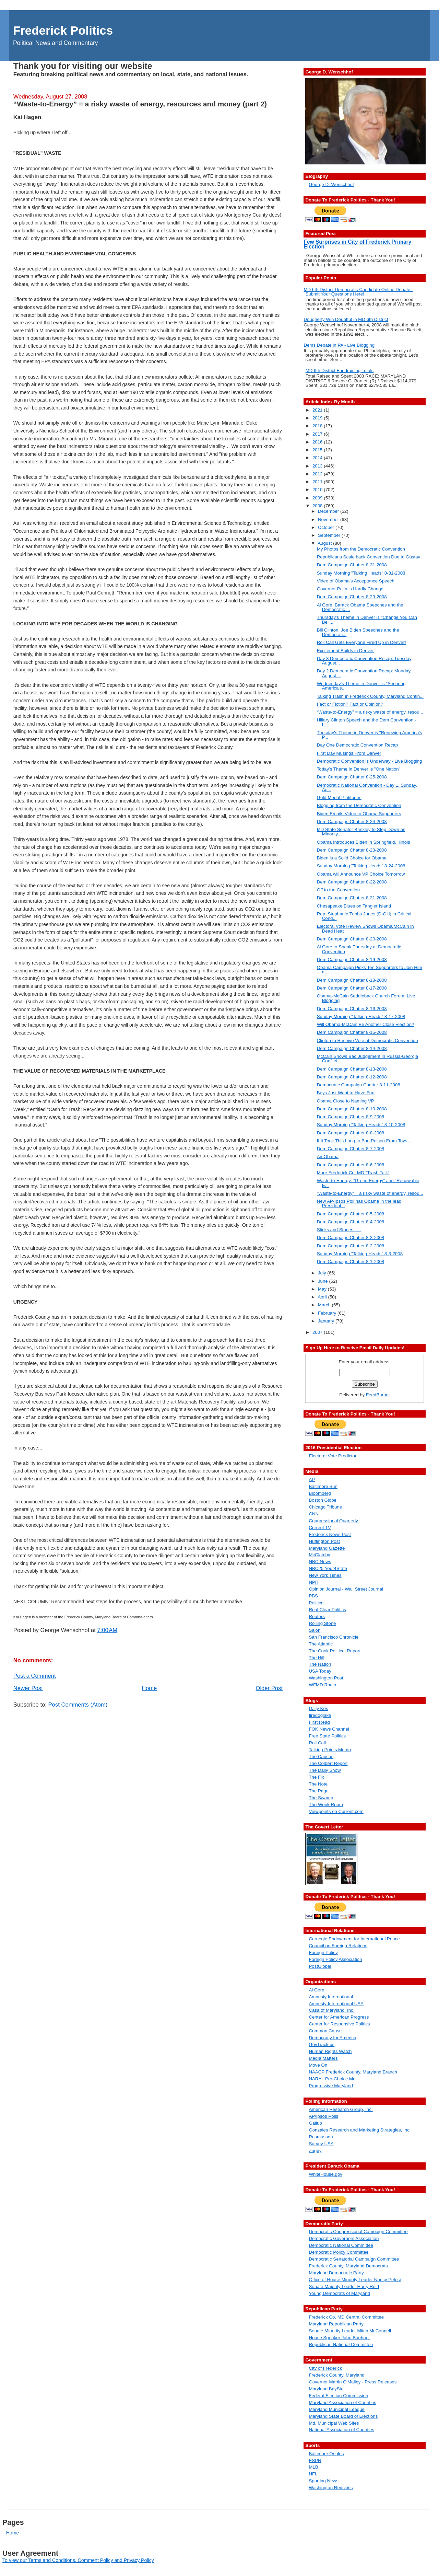 This screenshot has width=439, height=2576. What do you see at coordinates (338, 1945) in the screenshot?
I see `Council on Foreign Relations` at bounding box center [338, 1945].